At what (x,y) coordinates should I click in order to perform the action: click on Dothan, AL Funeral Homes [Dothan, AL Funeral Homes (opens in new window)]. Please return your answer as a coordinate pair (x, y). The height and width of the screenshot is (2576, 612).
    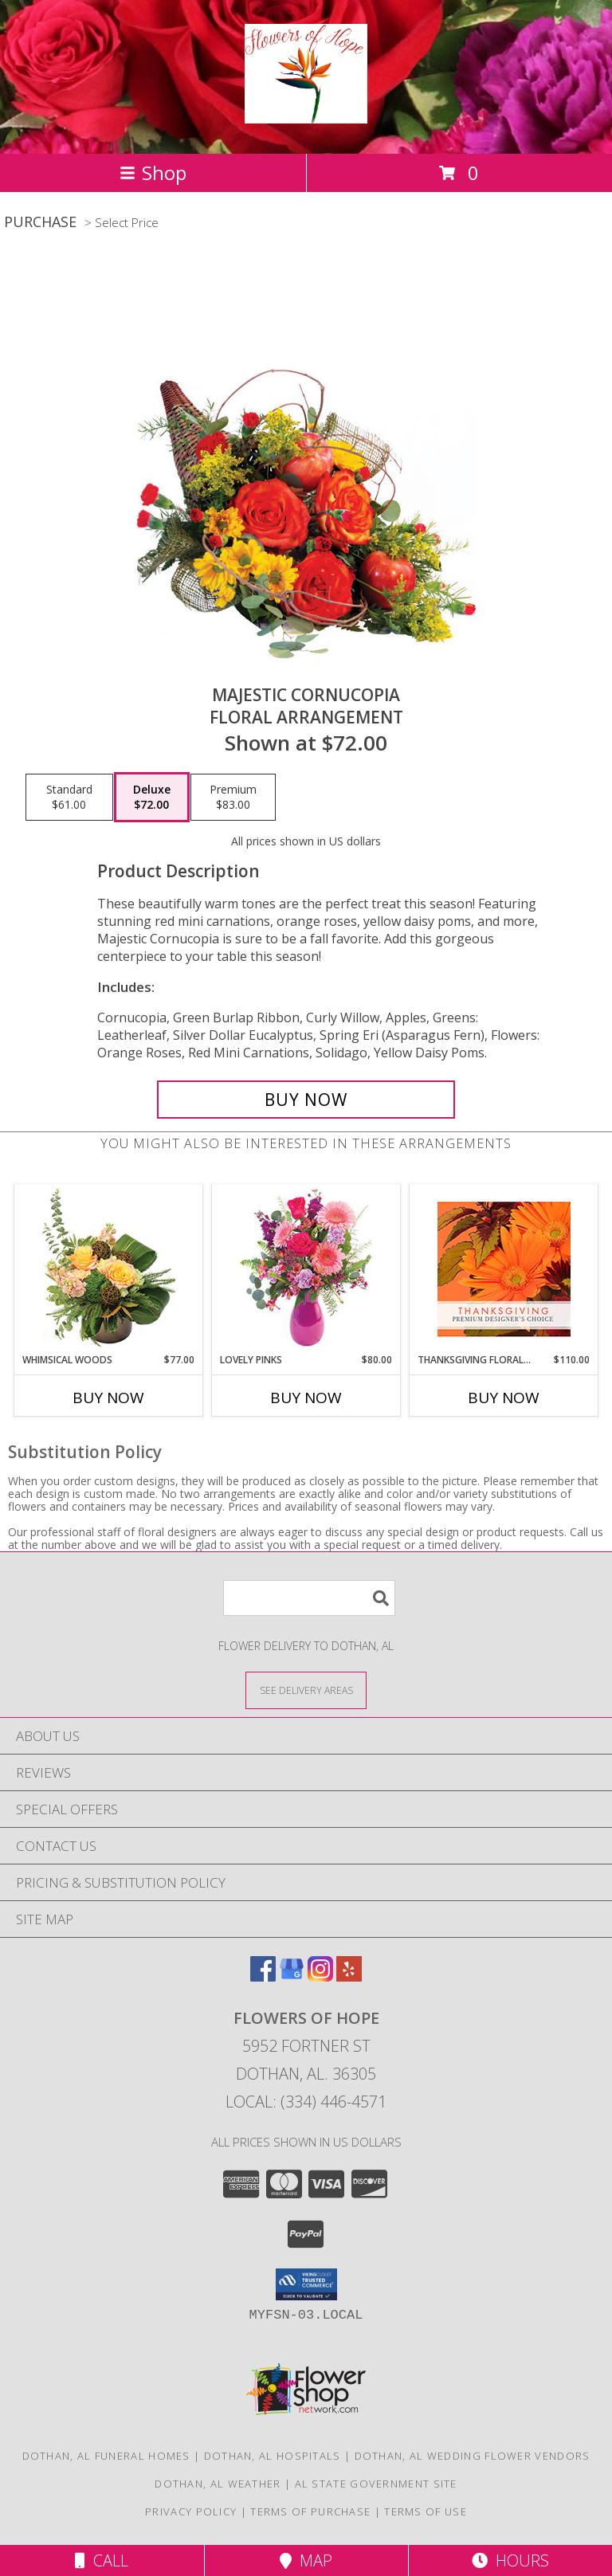
    Looking at the image, I should click on (106, 2456).